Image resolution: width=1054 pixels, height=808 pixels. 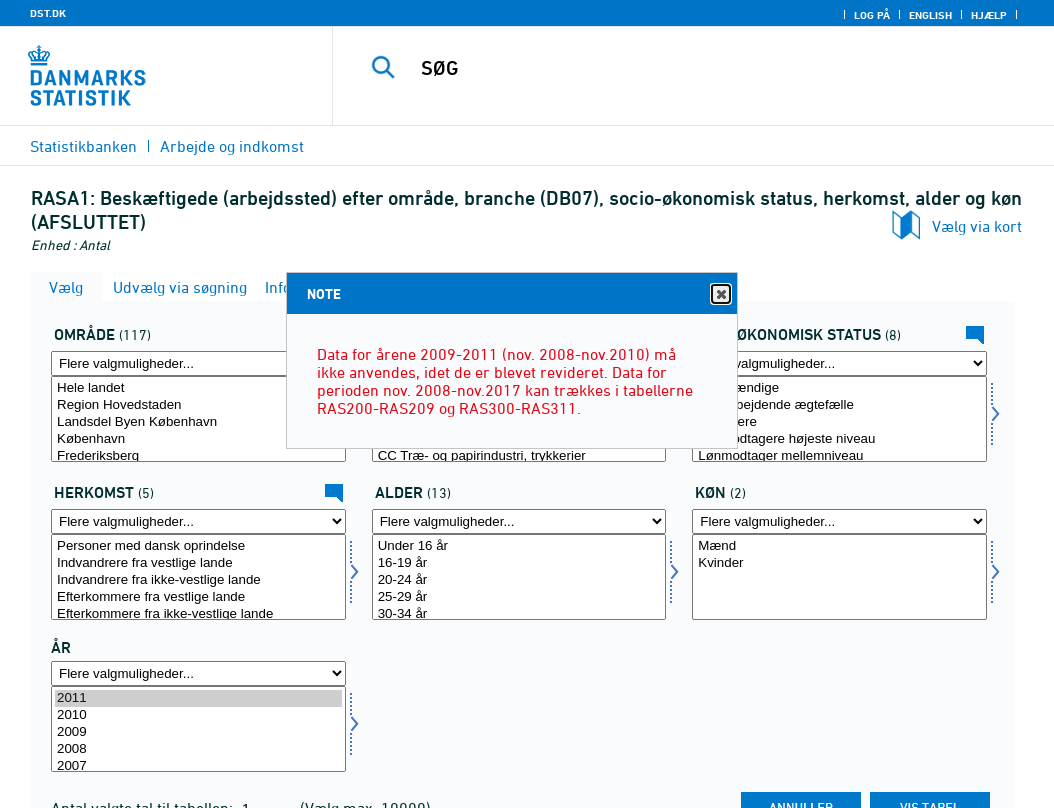 I want to click on Indvandrere fra vestlige lande, so click(x=198, y=563).